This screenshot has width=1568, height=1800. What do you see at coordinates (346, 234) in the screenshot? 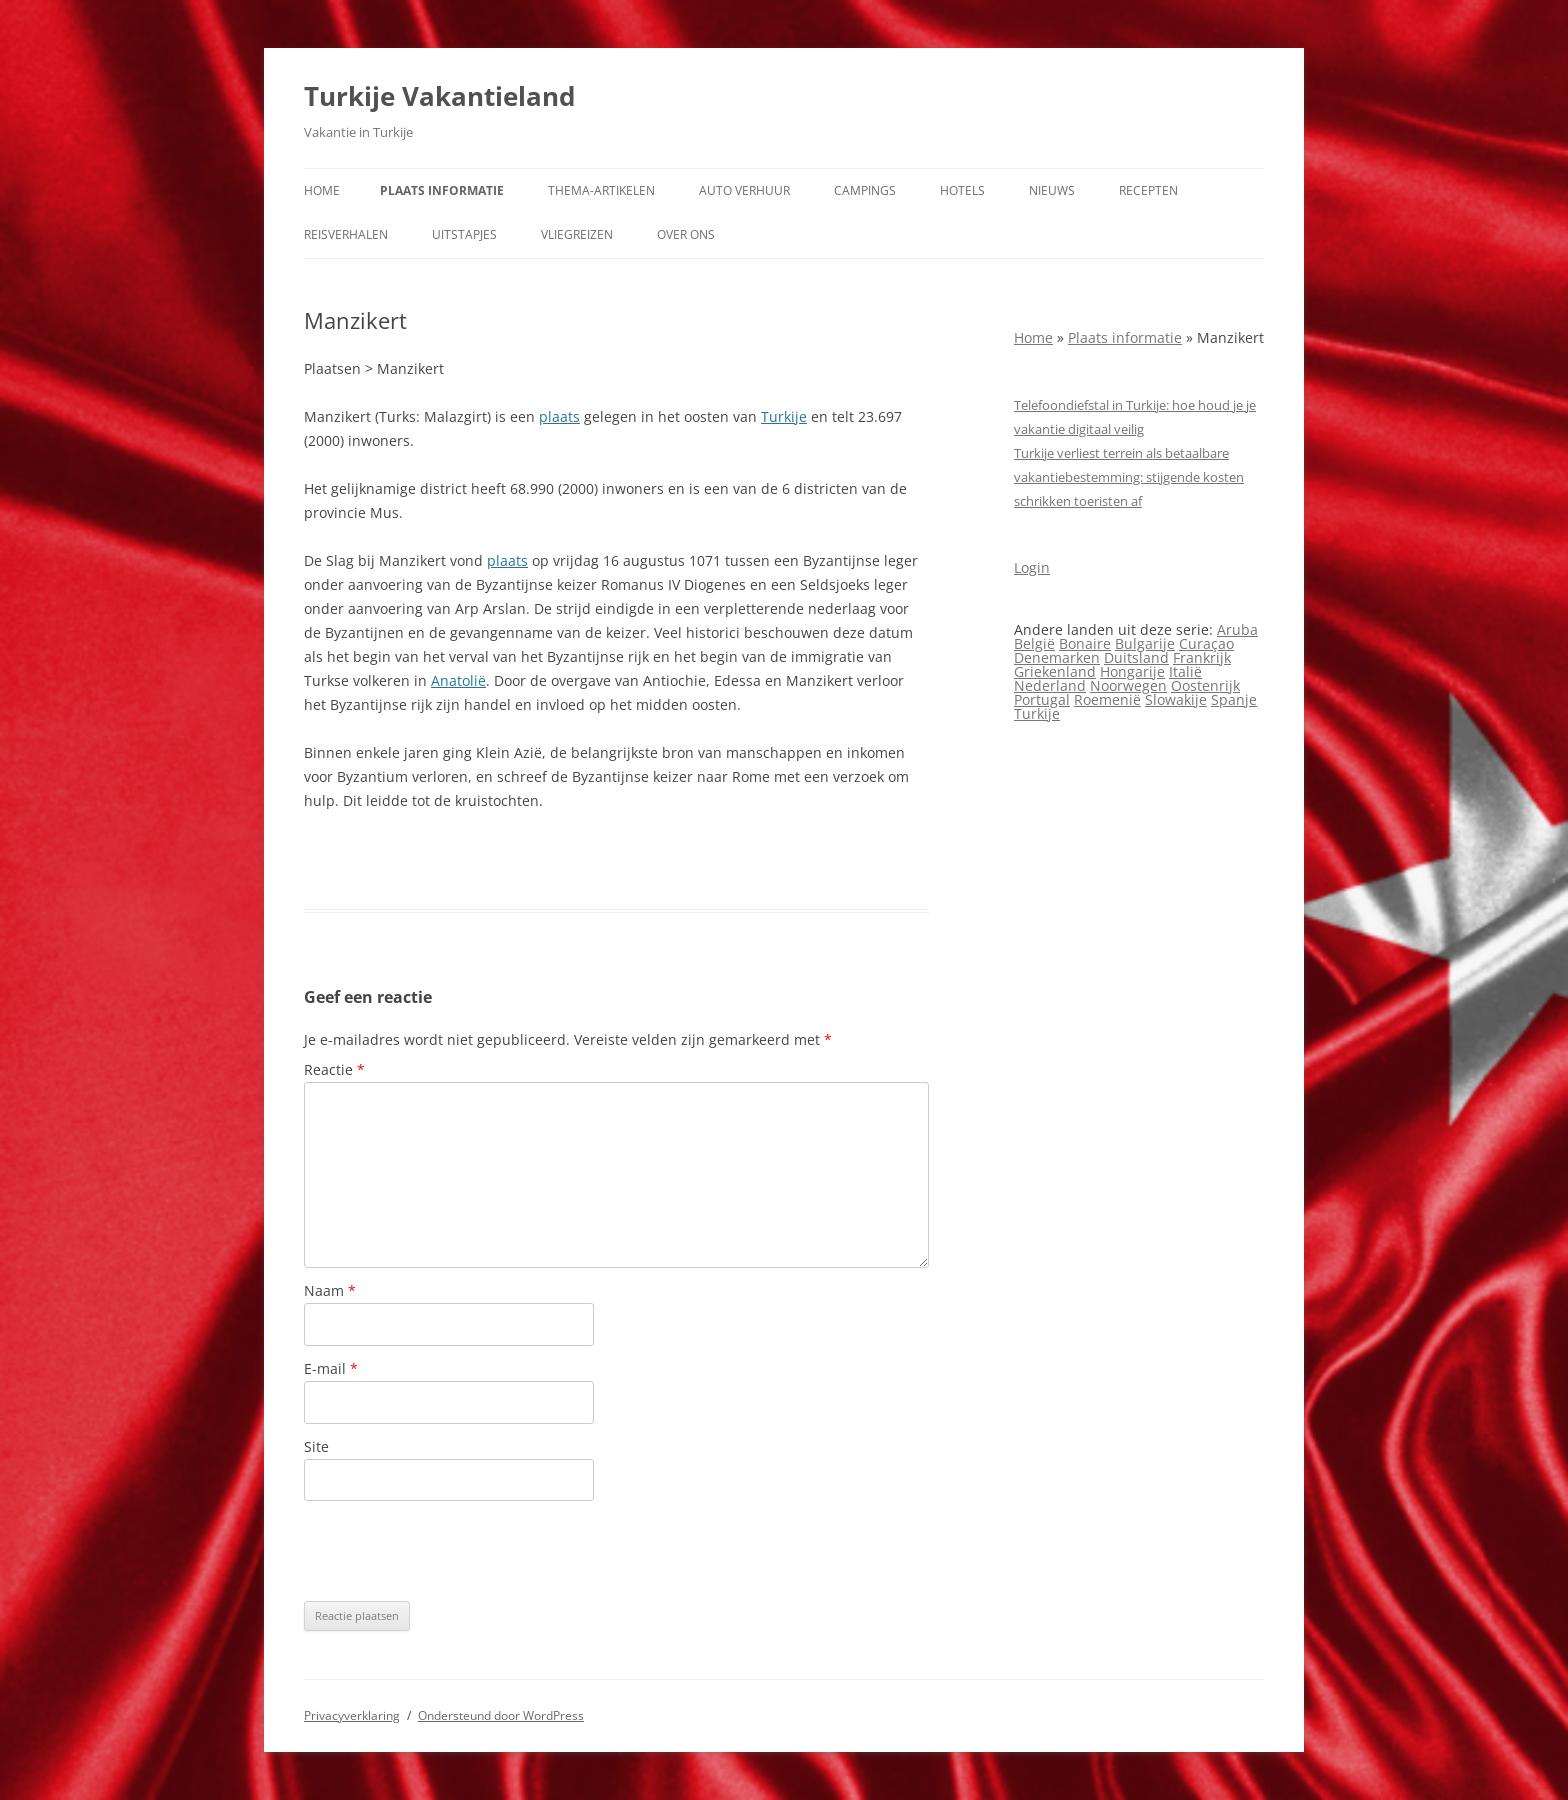
I see `Reisverhalen` at bounding box center [346, 234].